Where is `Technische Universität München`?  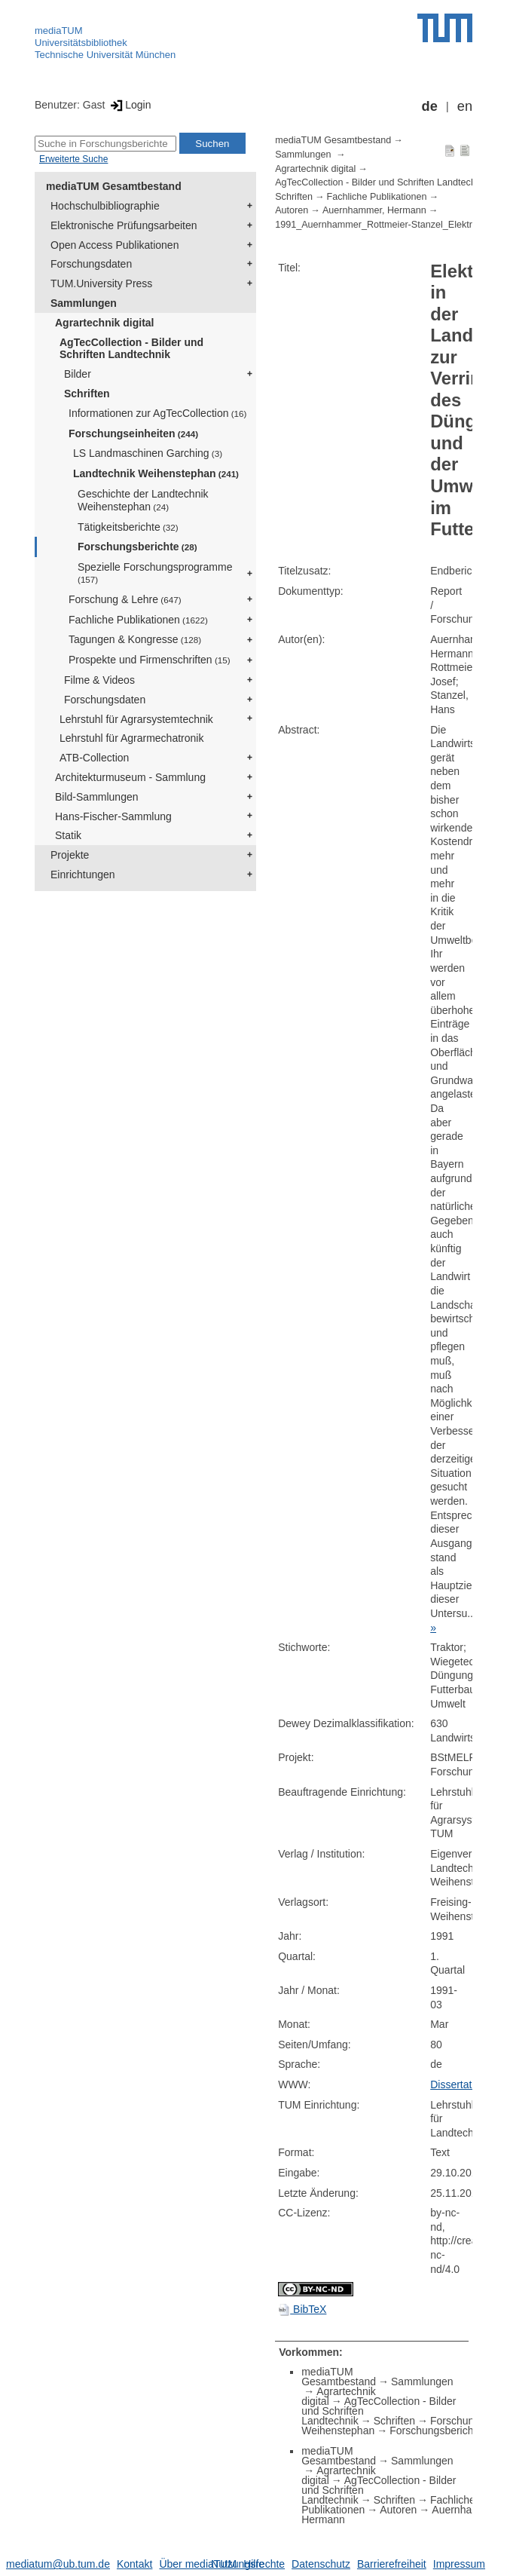
Technische Universität München is located at coordinates (105, 54).